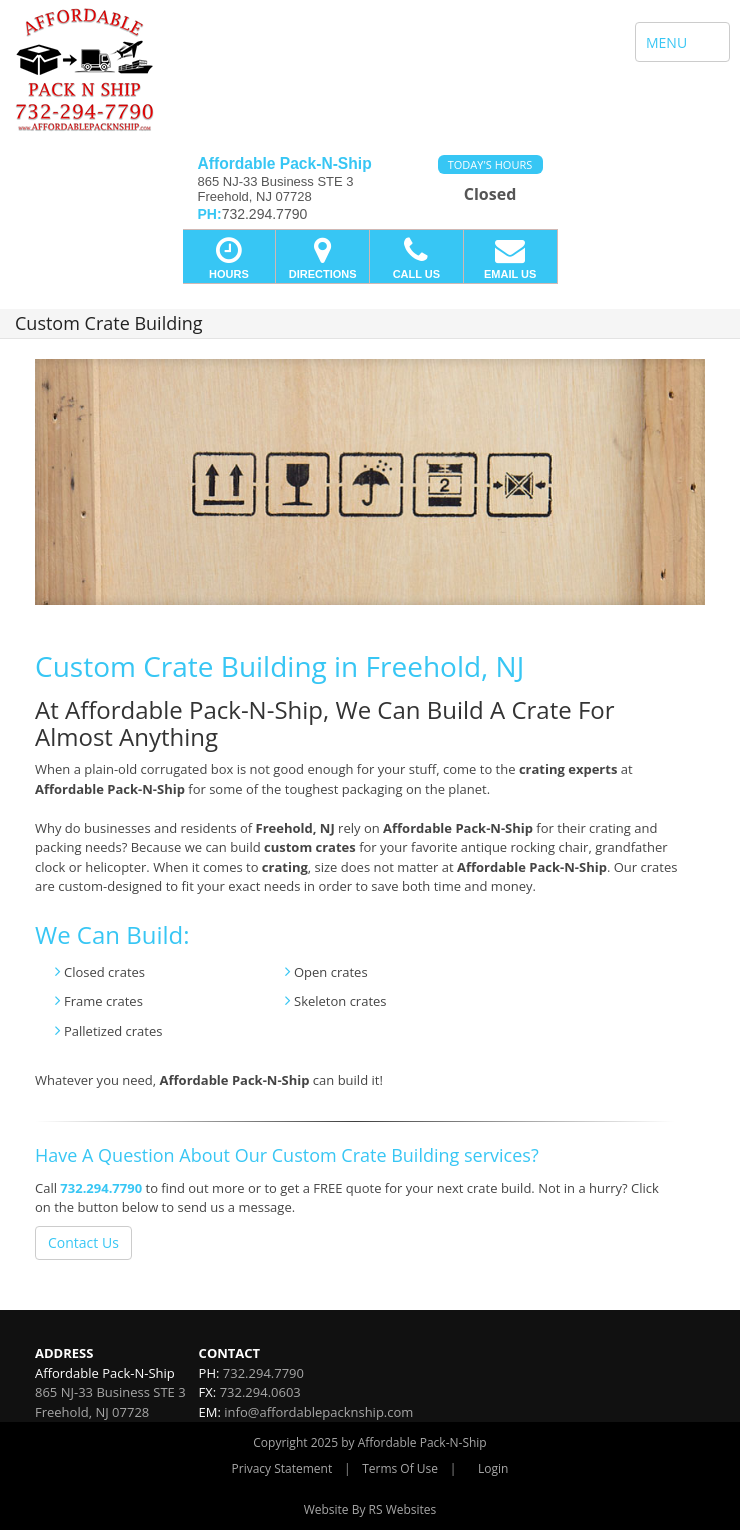  I want to click on info@affordablepacknship.com, so click(318, 1412).